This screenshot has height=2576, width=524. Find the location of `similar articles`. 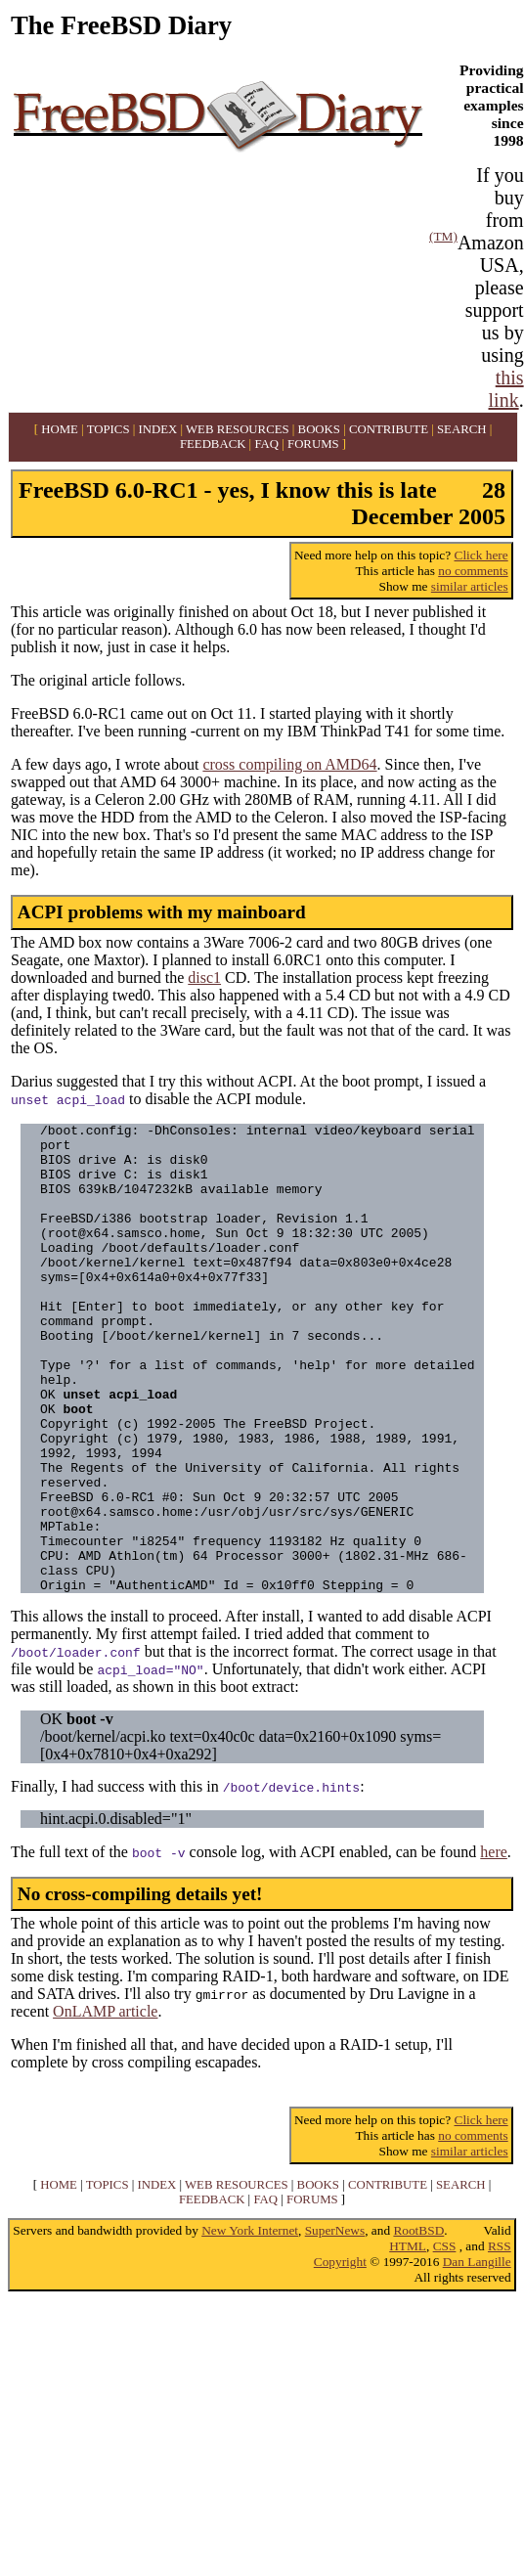

similar articles is located at coordinates (469, 586).